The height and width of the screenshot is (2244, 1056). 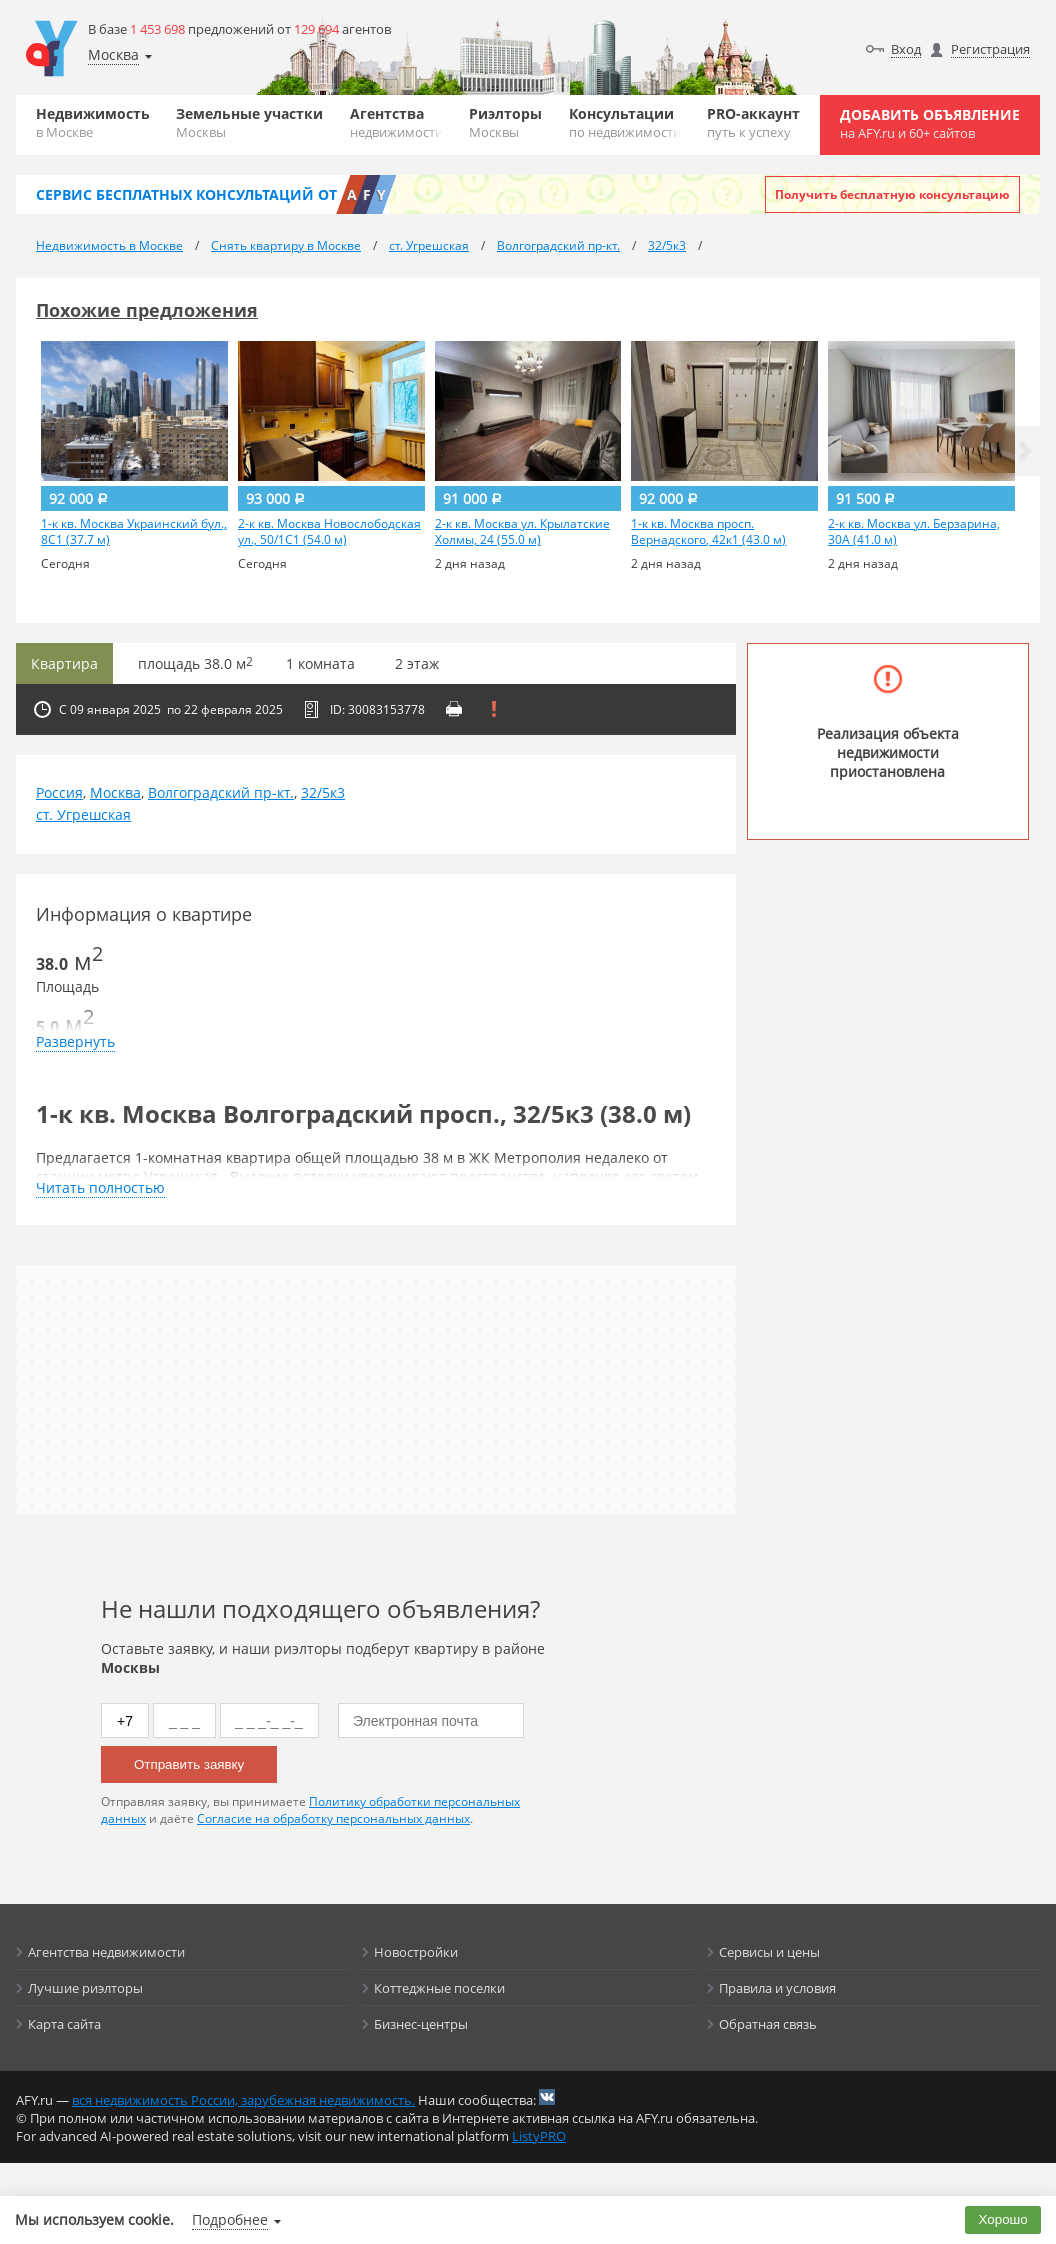 I want to click on Россия, so click(x=59, y=792).